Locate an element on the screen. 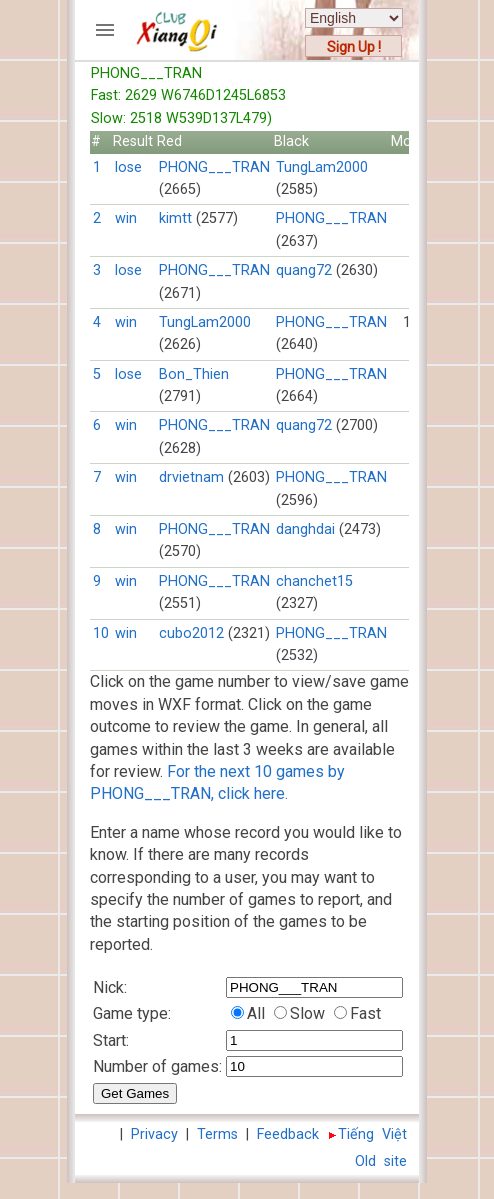 This screenshot has height=1199, width=494. Privacy is located at coordinates (154, 1134).